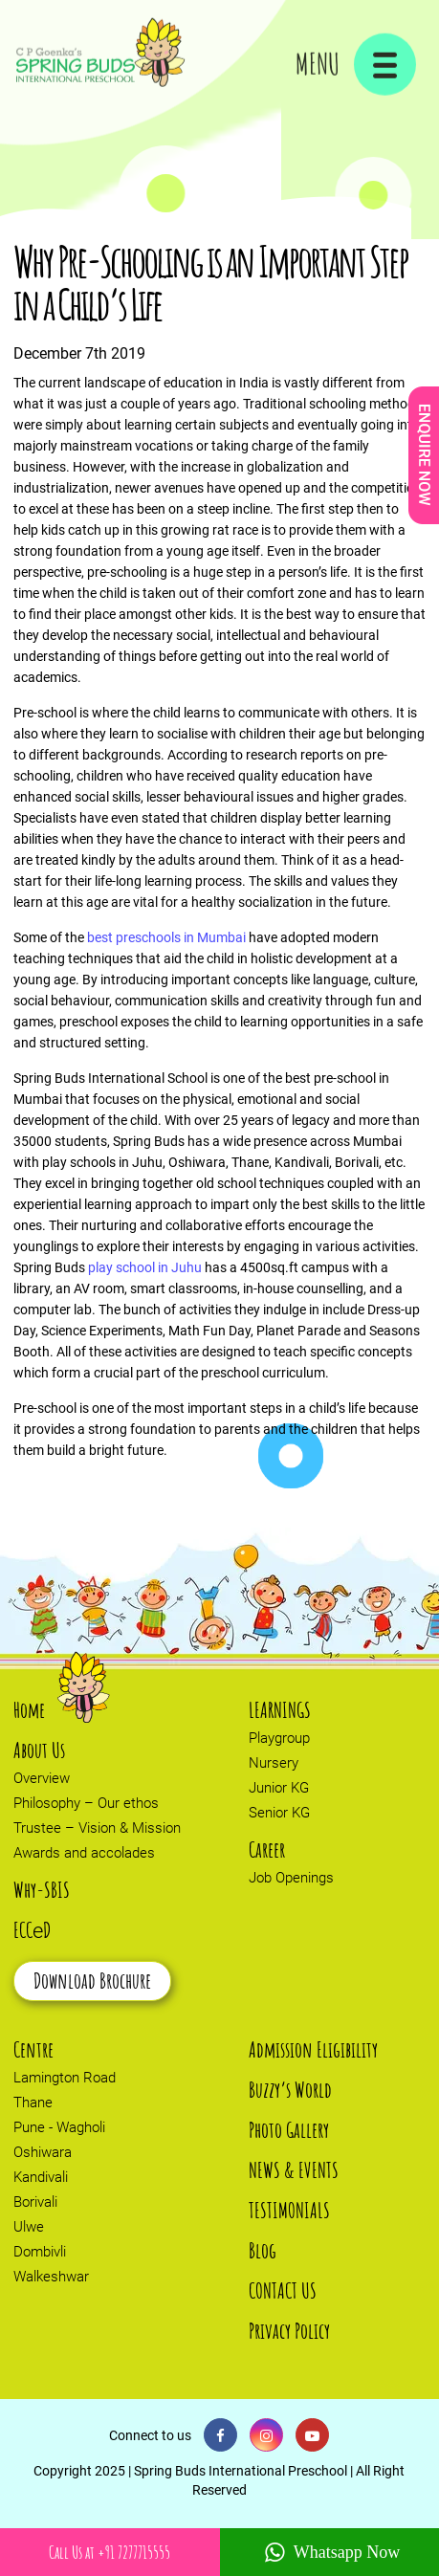 The width and height of the screenshot is (439, 2576). What do you see at coordinates (92, 1980) in the screenshot?
I see `Download Brochure` at bounding box center [92, 1980].